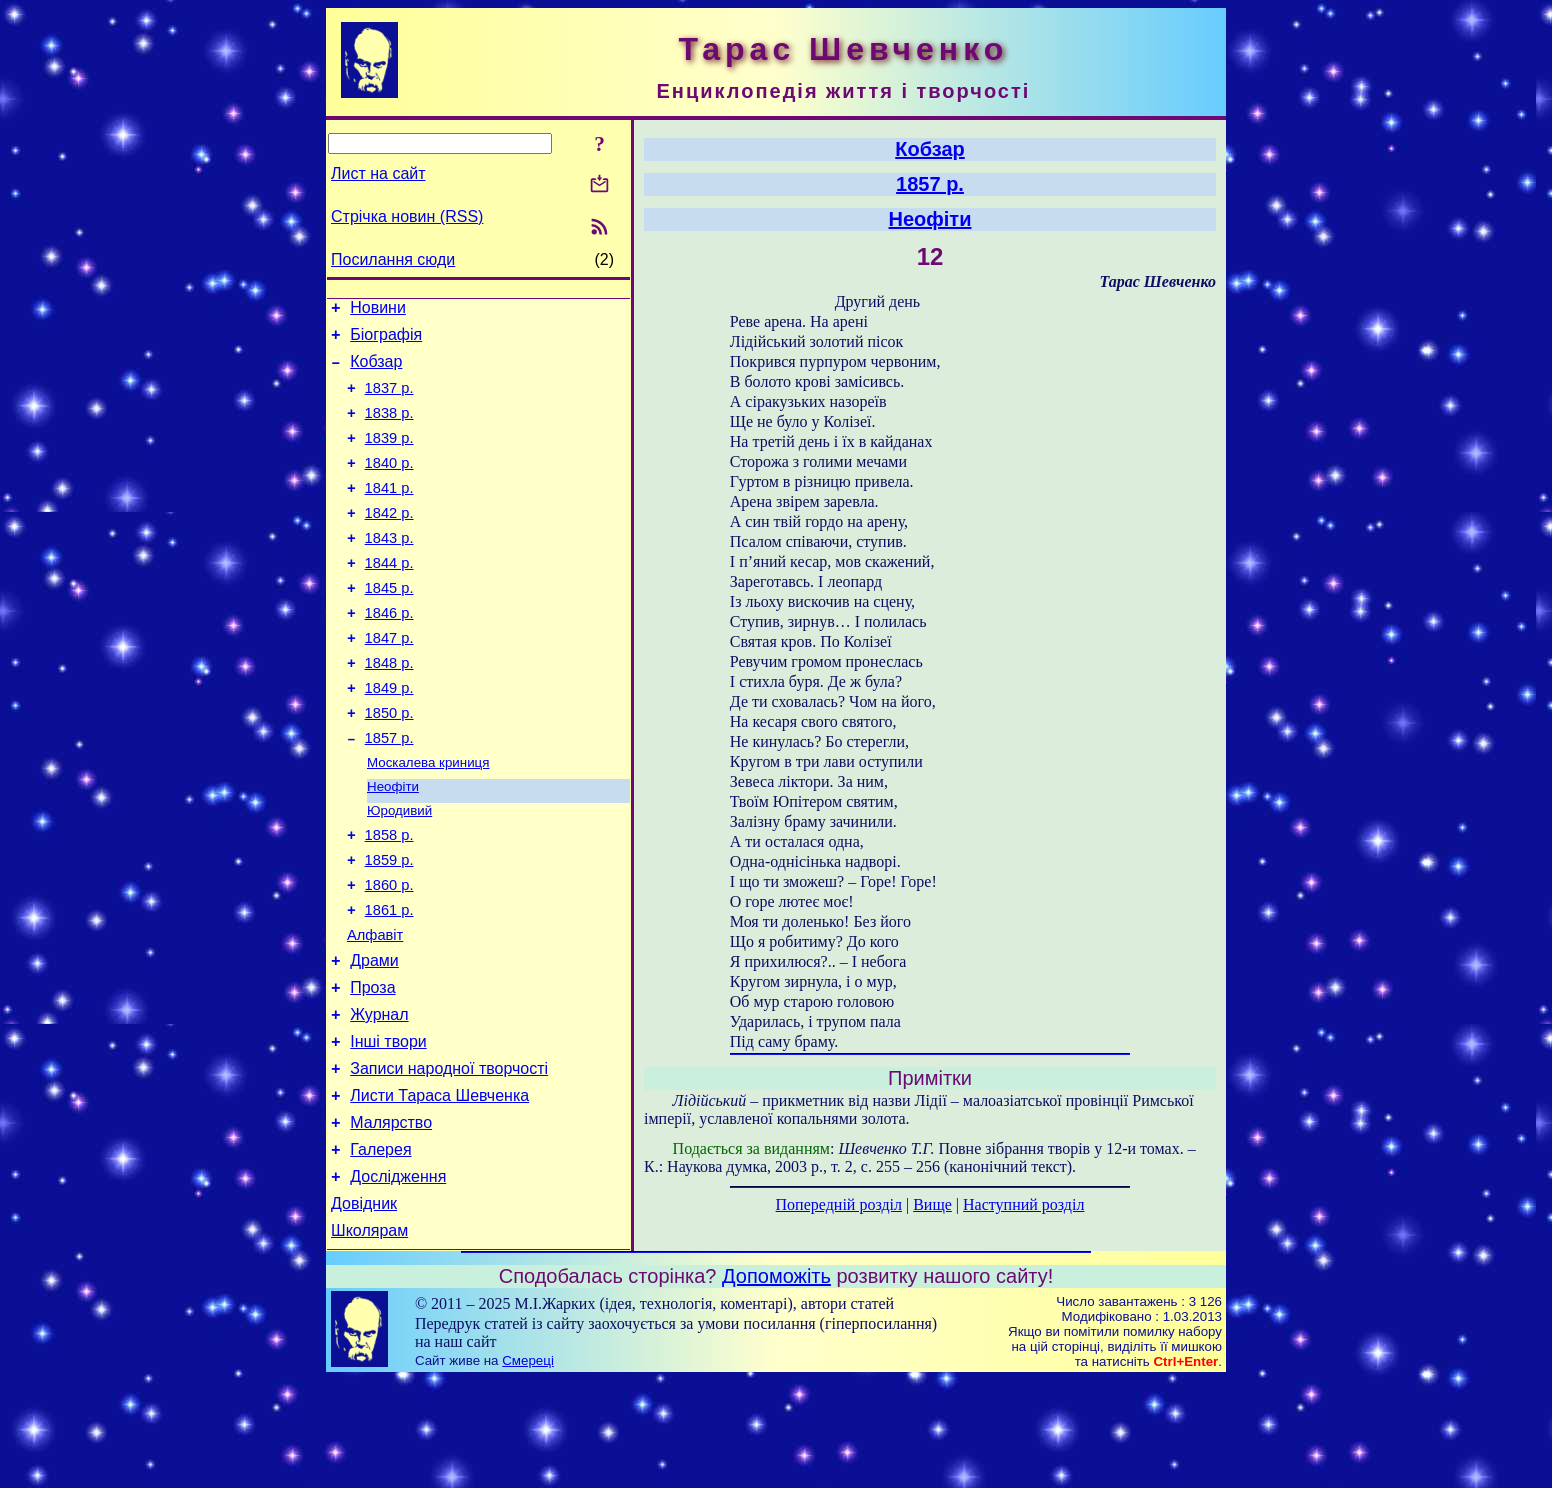  Describe the element at coordinates (528, 1468) in the screenshot. I see `Смереці` at that location.